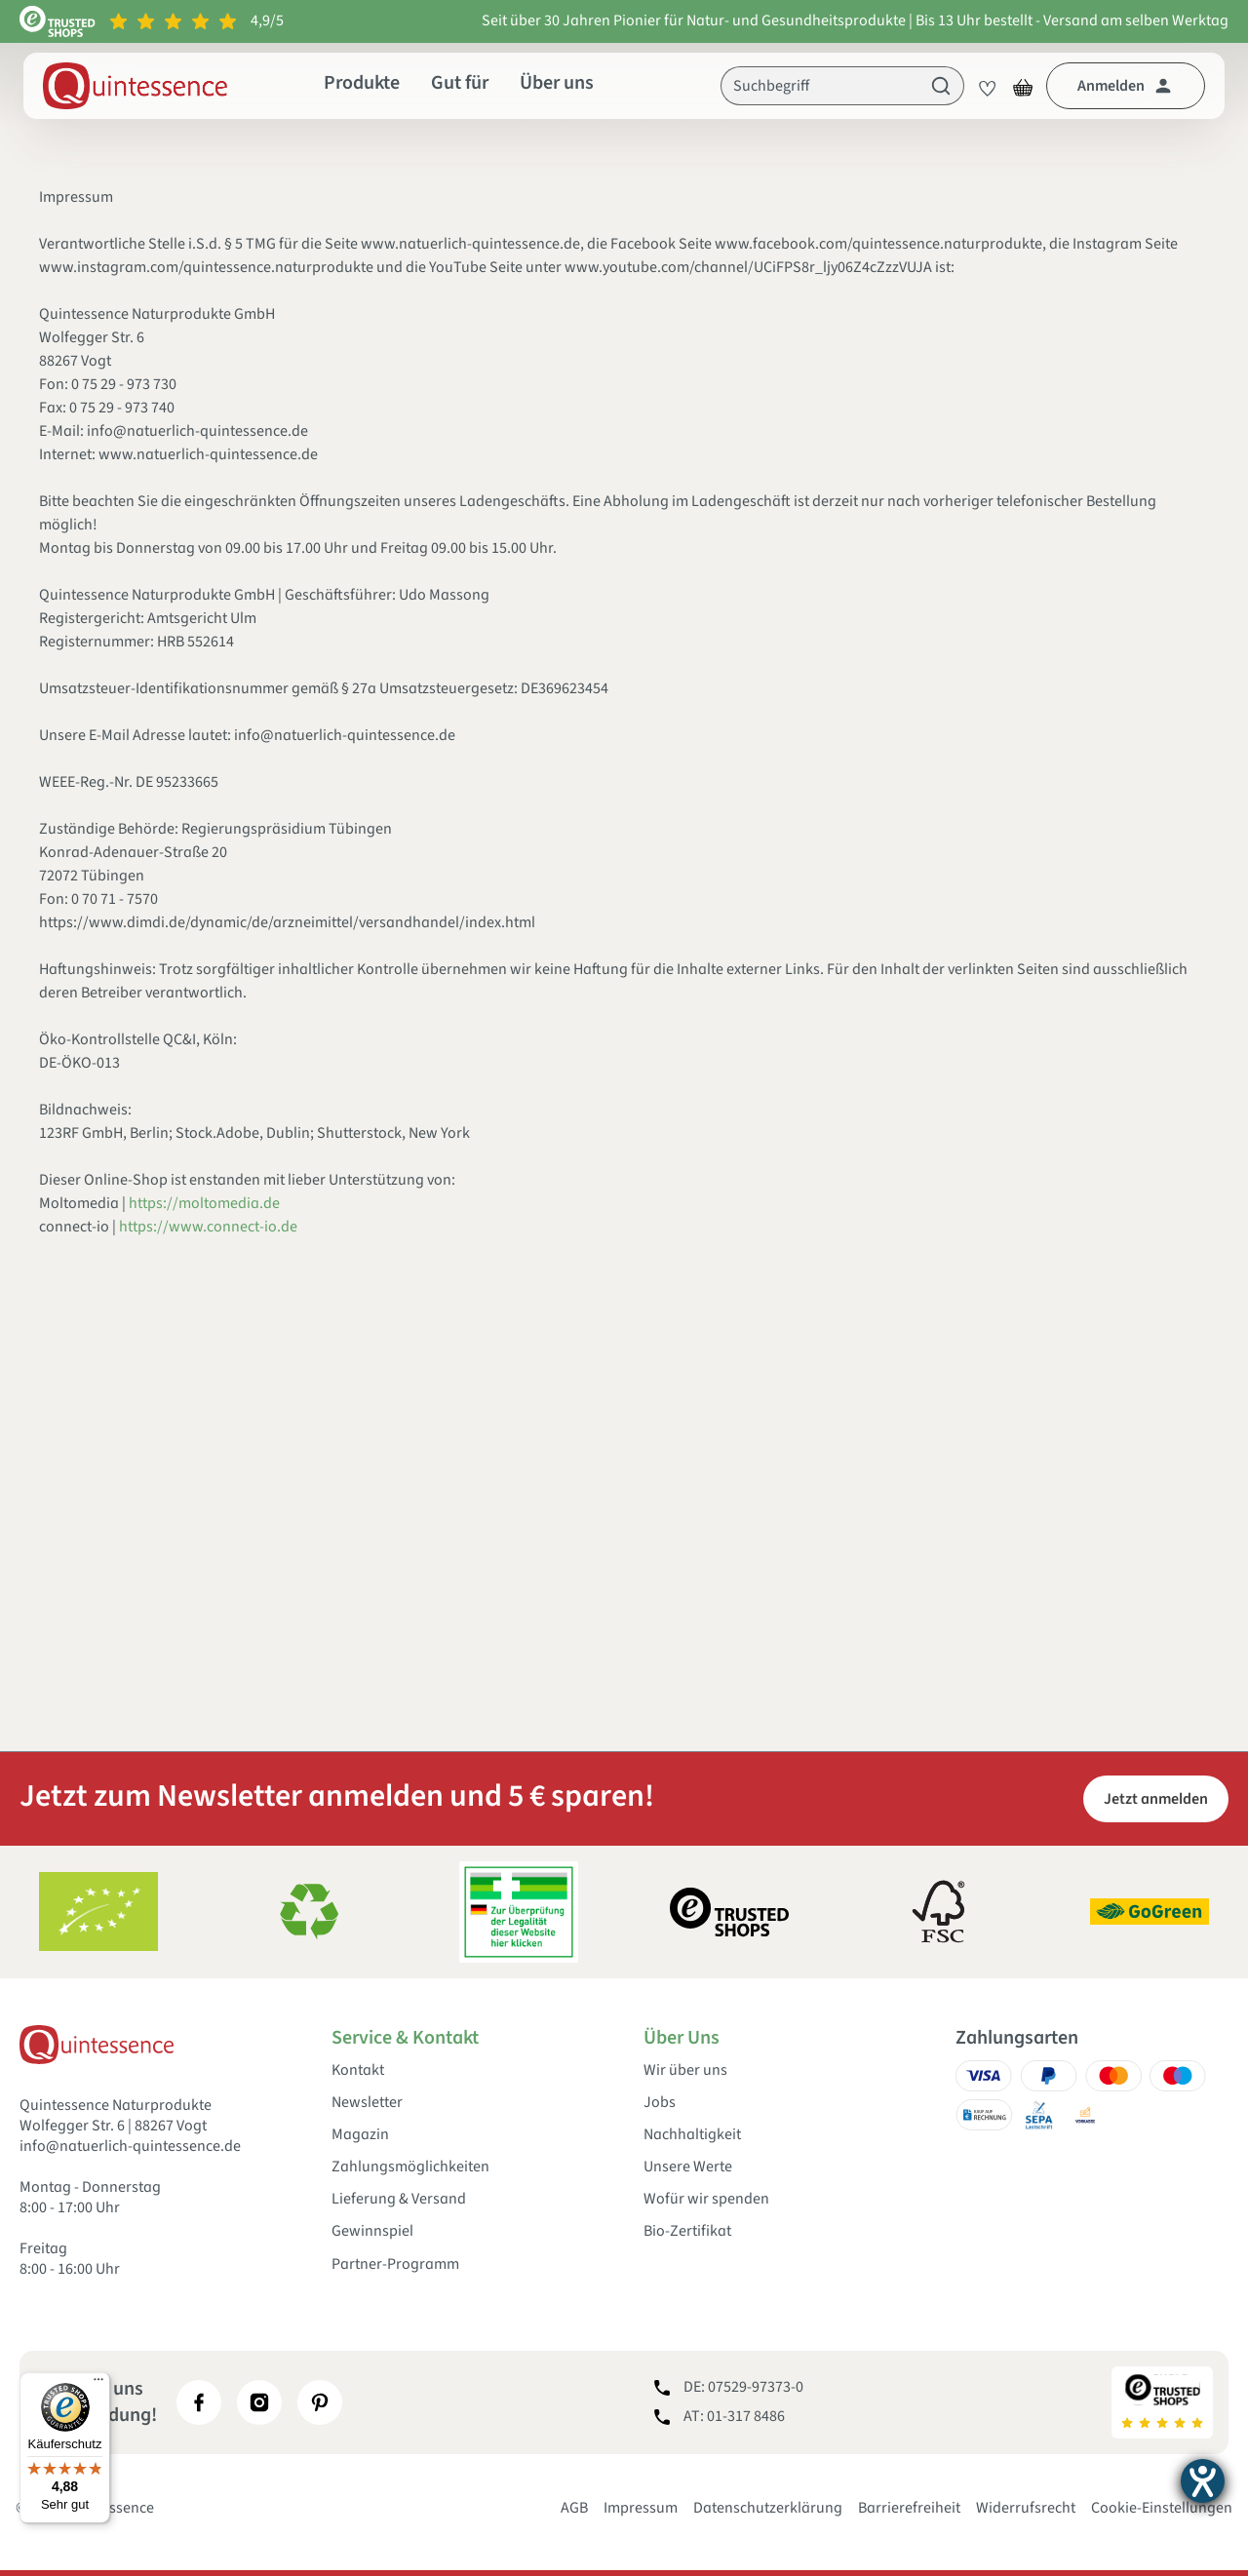 The width and height of the screenshot is (1248, 2576). I want to click on Gewinnspiel, so click(372, 2231).